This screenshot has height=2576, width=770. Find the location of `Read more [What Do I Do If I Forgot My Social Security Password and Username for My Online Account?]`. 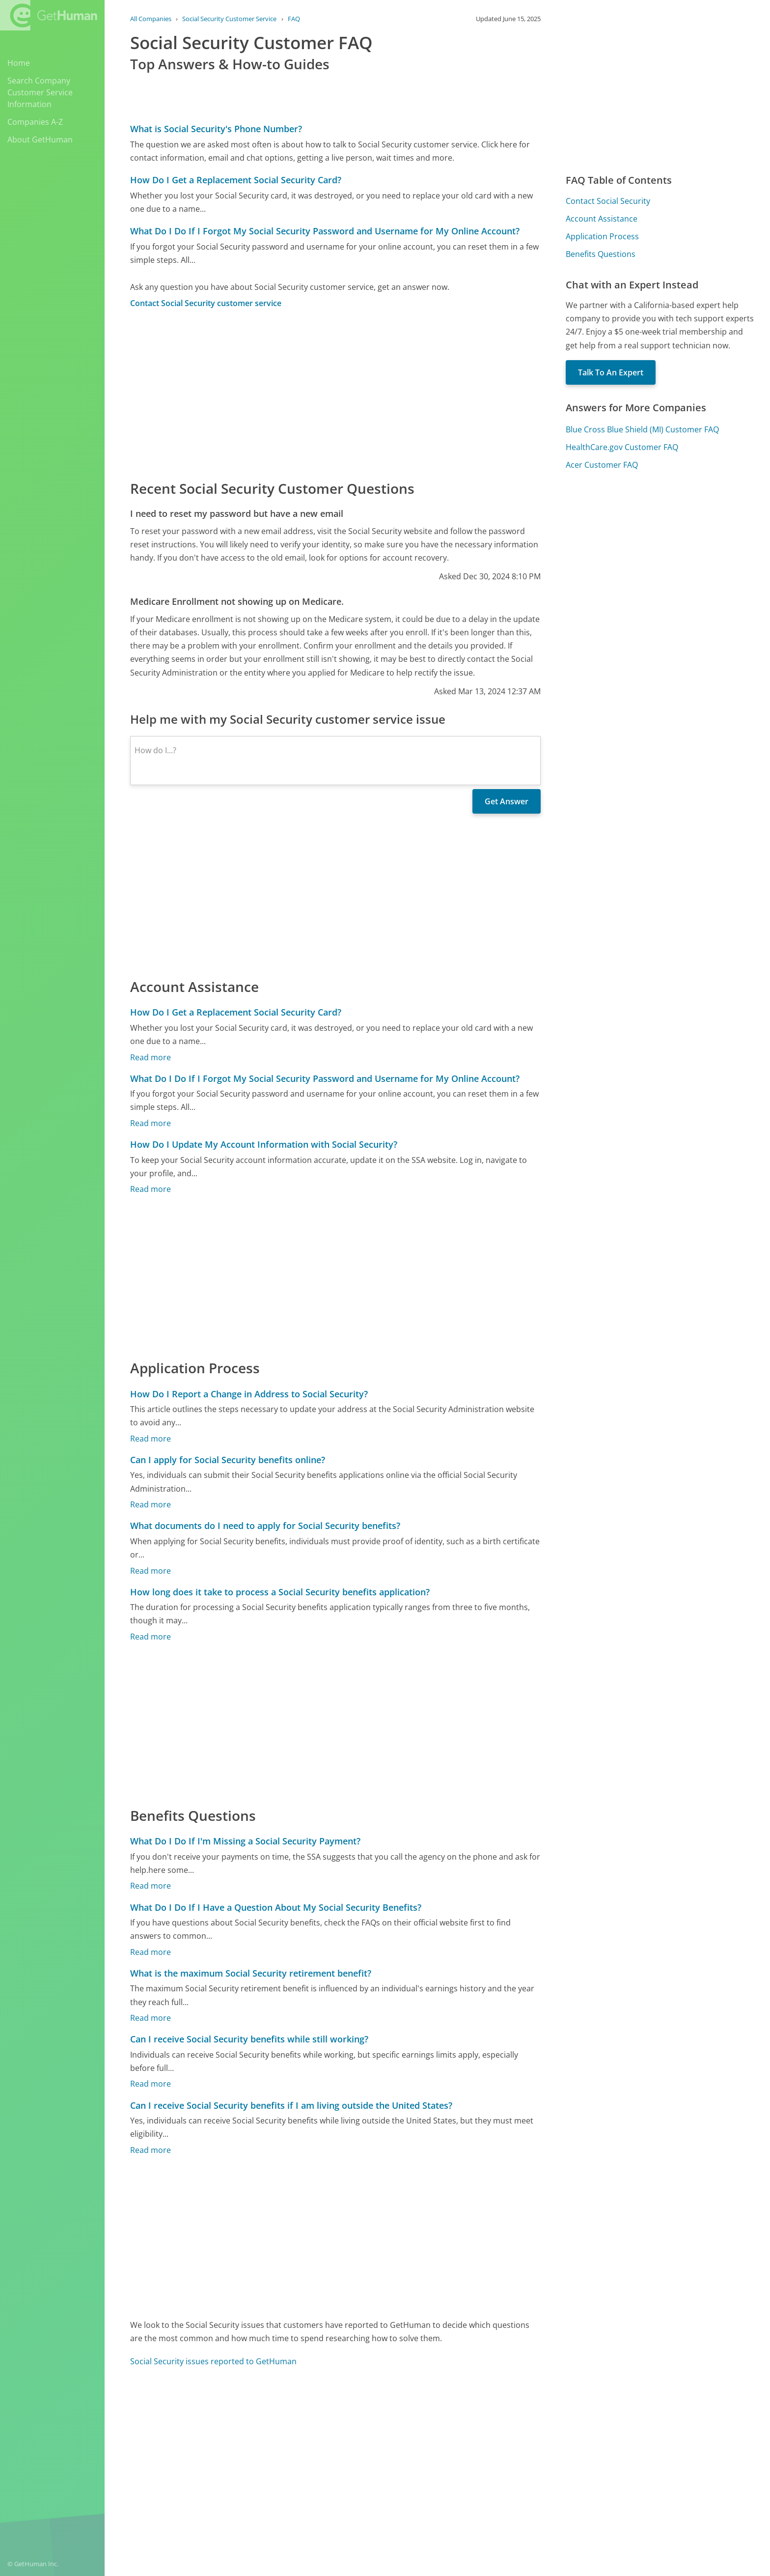

Read more [What Do I Do If I Forgot My Social Security Password and Username for My Online Account?] is located at coordinates (150, 1123).